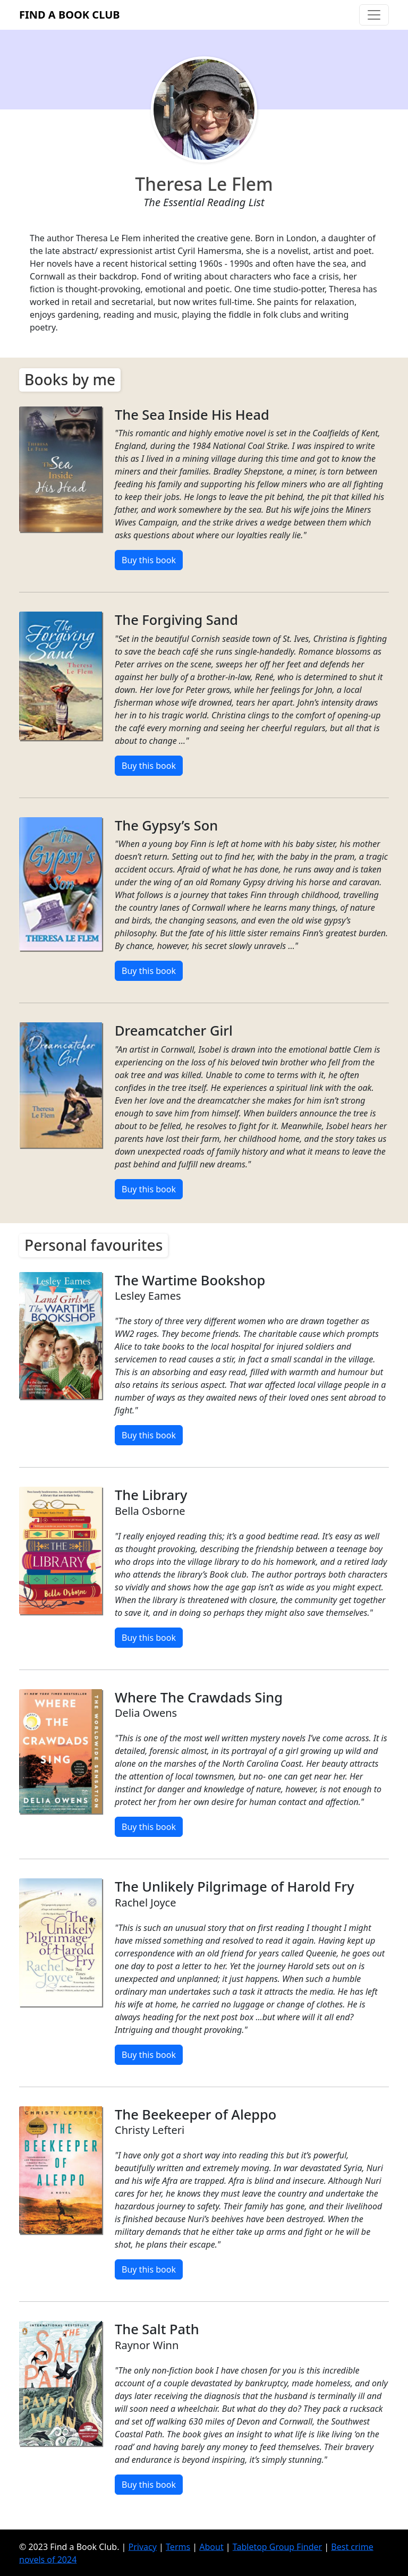 The height and width of the screenshot is (2576, 408). I want to click on About, so click(211, 2546).